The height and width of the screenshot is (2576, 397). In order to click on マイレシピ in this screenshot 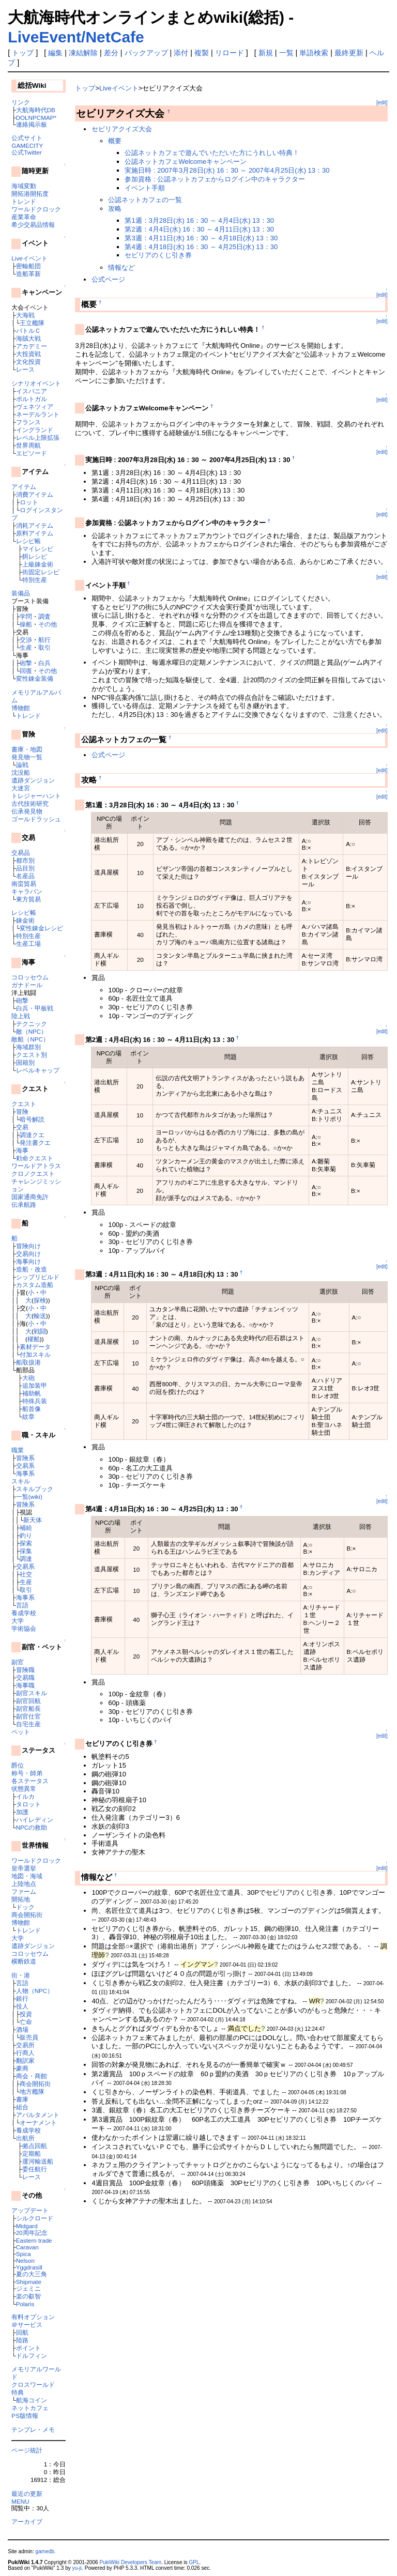, I will do `click(37, 548)`.